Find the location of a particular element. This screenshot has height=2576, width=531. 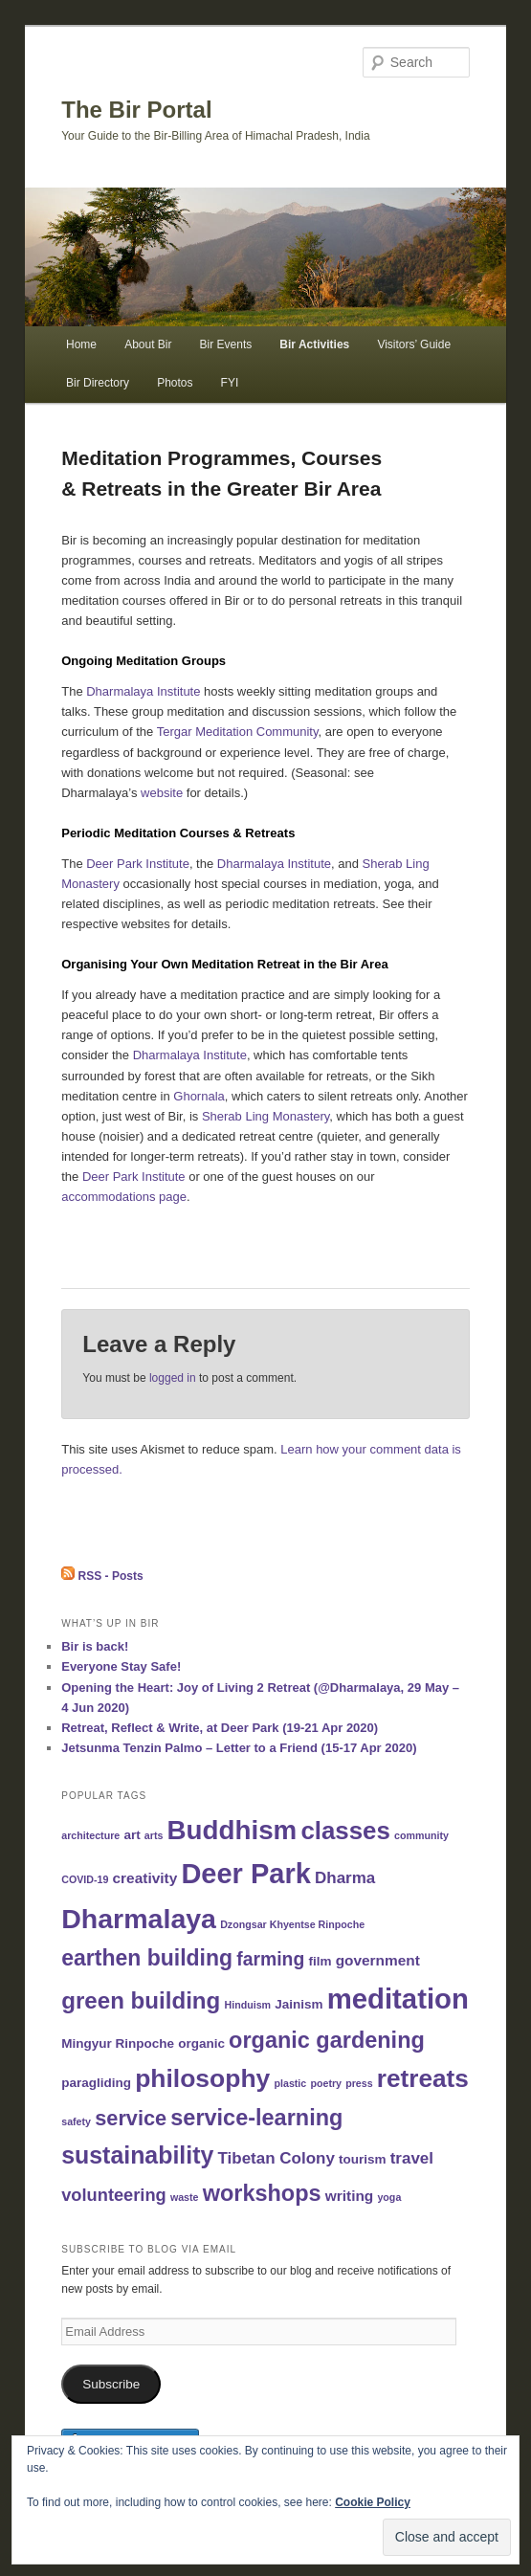

Hinduism [Hinduism (1 item)] is located at coordinates (247, 2004).